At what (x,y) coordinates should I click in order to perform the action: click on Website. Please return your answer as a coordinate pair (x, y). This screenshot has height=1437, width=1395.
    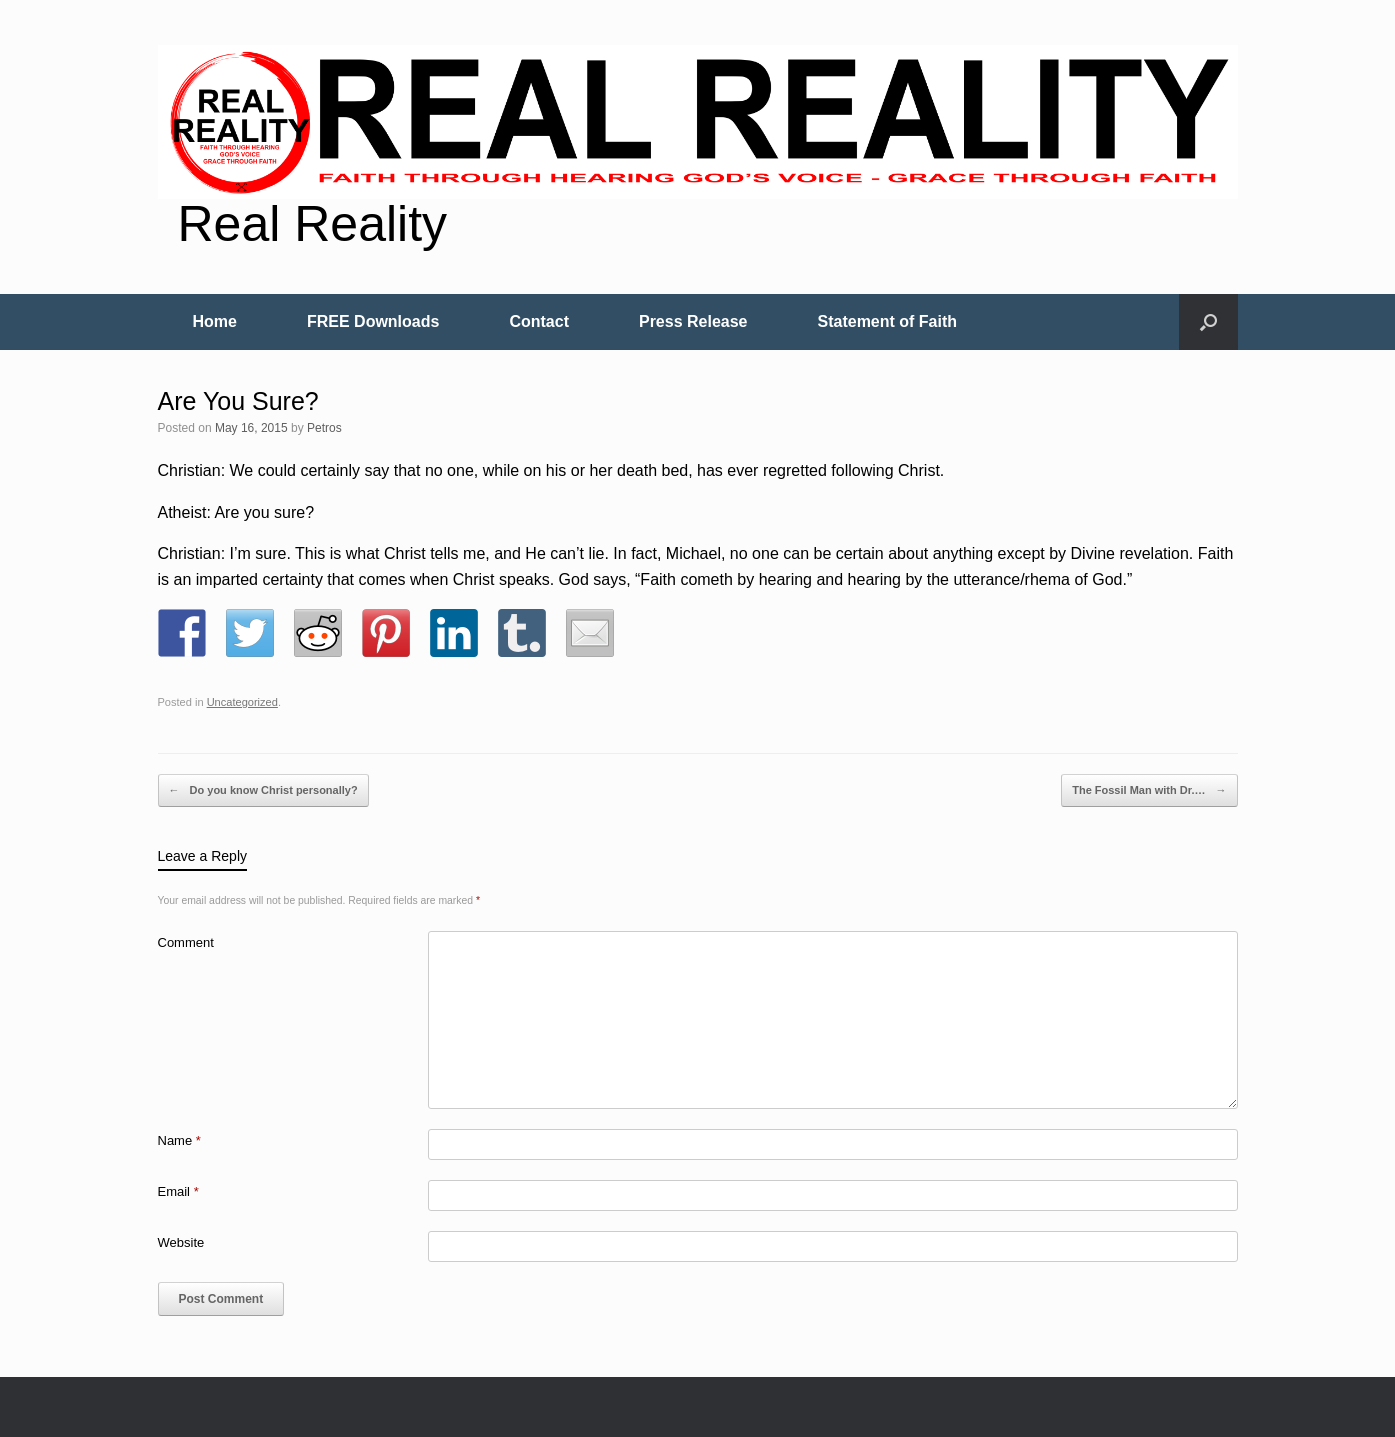
    Looking at the image, I should click on (181, 1242).